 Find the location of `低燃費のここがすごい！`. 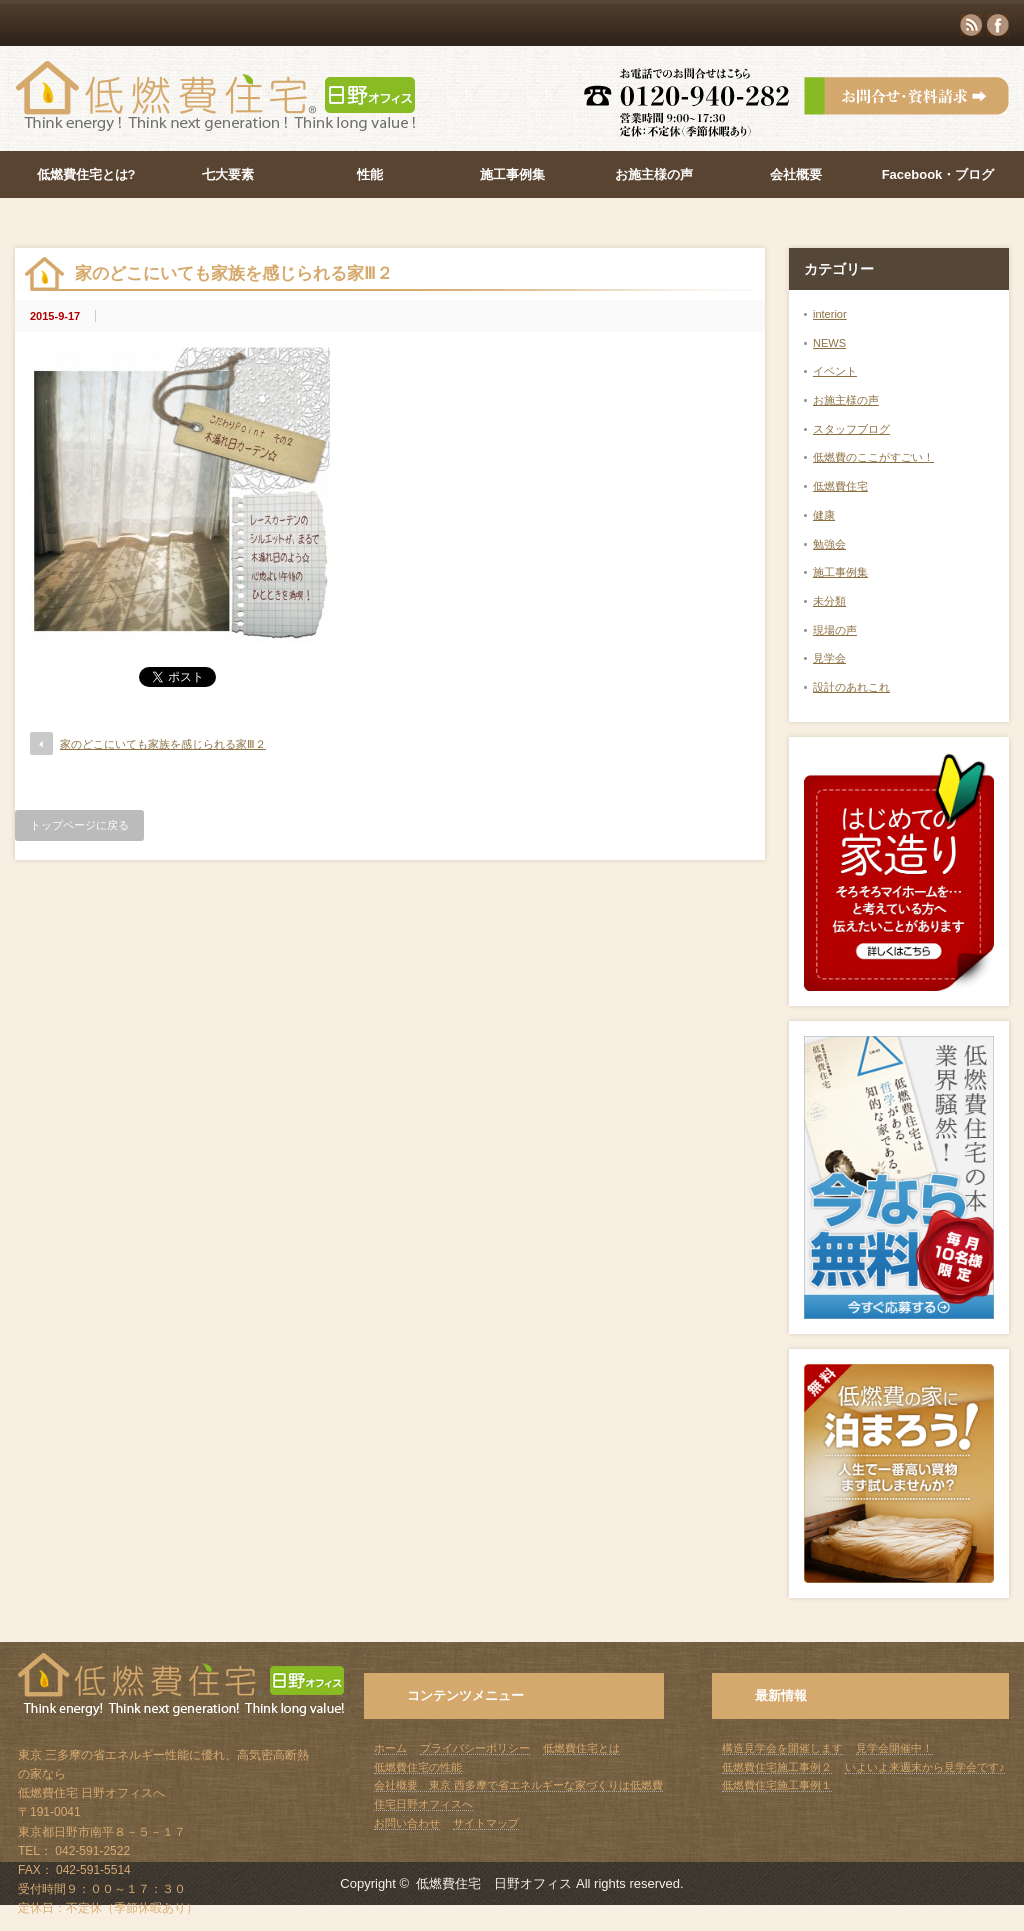

低燃費のここがすごい！ is located at coordinates (873, 457).